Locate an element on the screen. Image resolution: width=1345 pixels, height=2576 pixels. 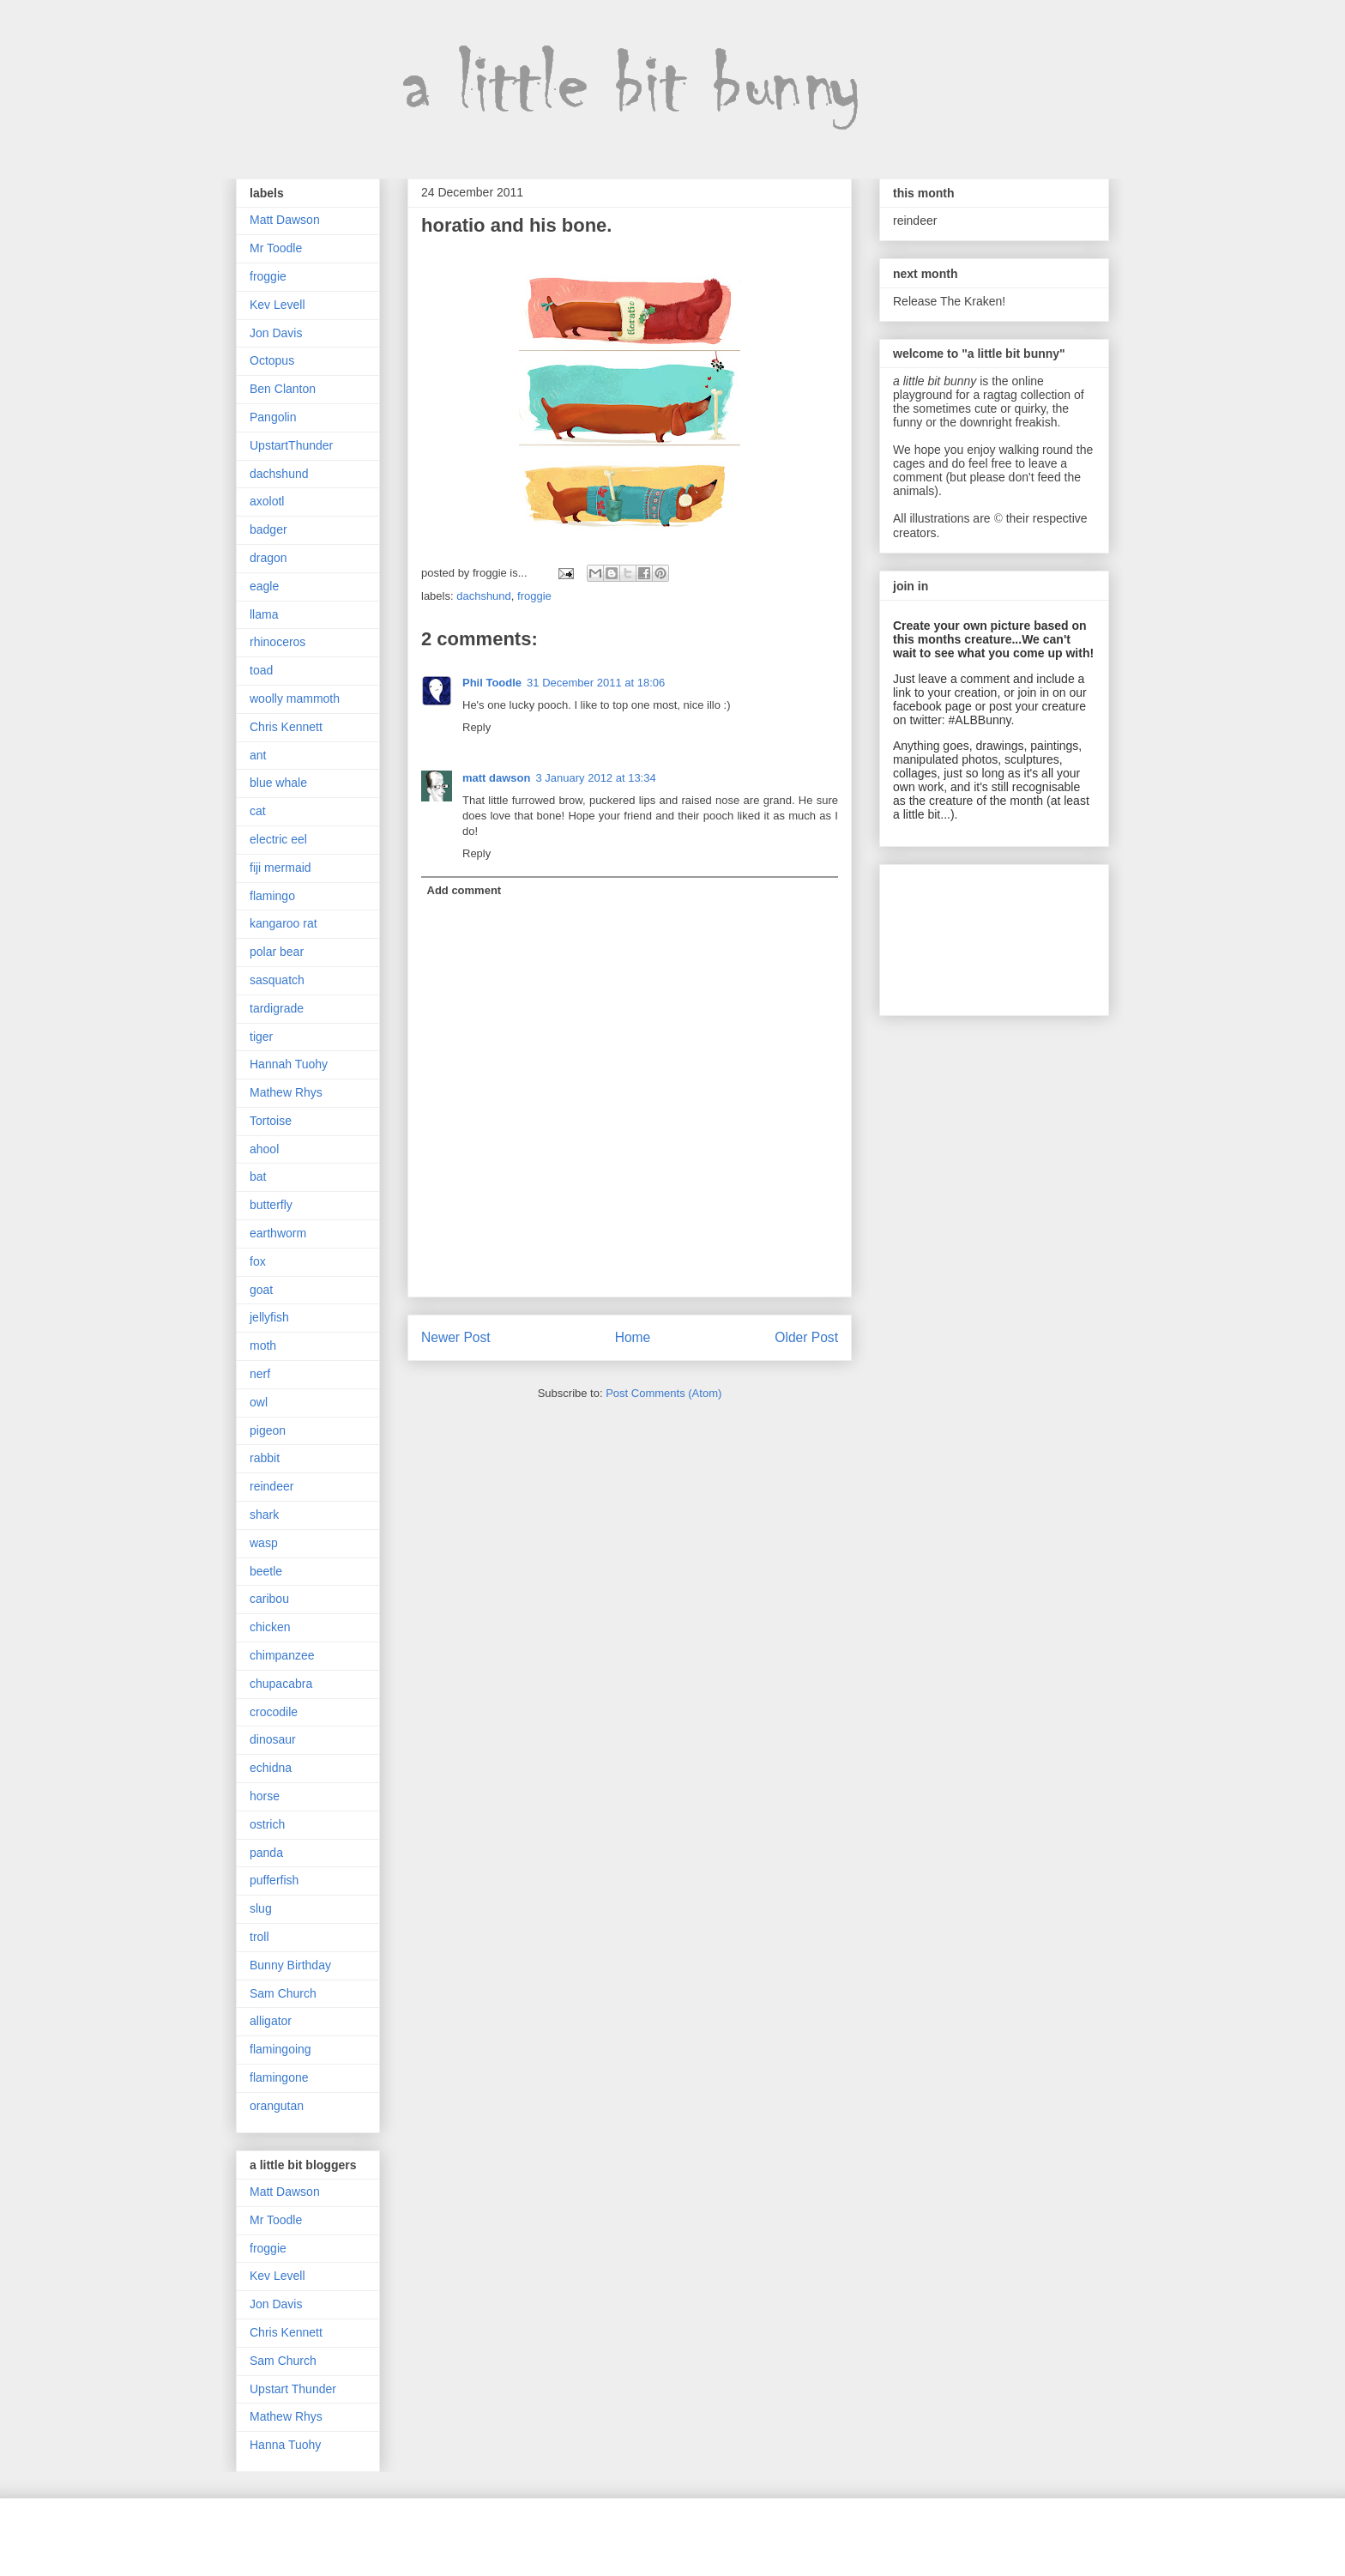
tardigrade is located at coordinates (277, 1008).